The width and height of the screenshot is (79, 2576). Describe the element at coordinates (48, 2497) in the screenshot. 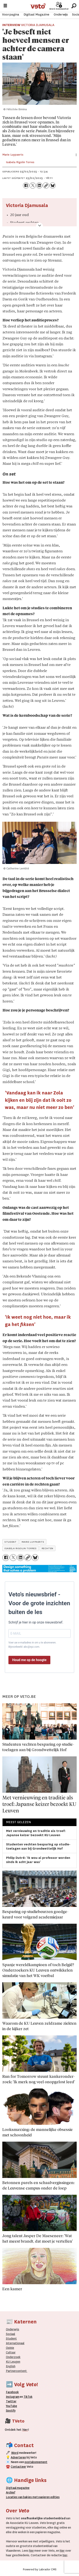

I see `papieren editie` at that location.